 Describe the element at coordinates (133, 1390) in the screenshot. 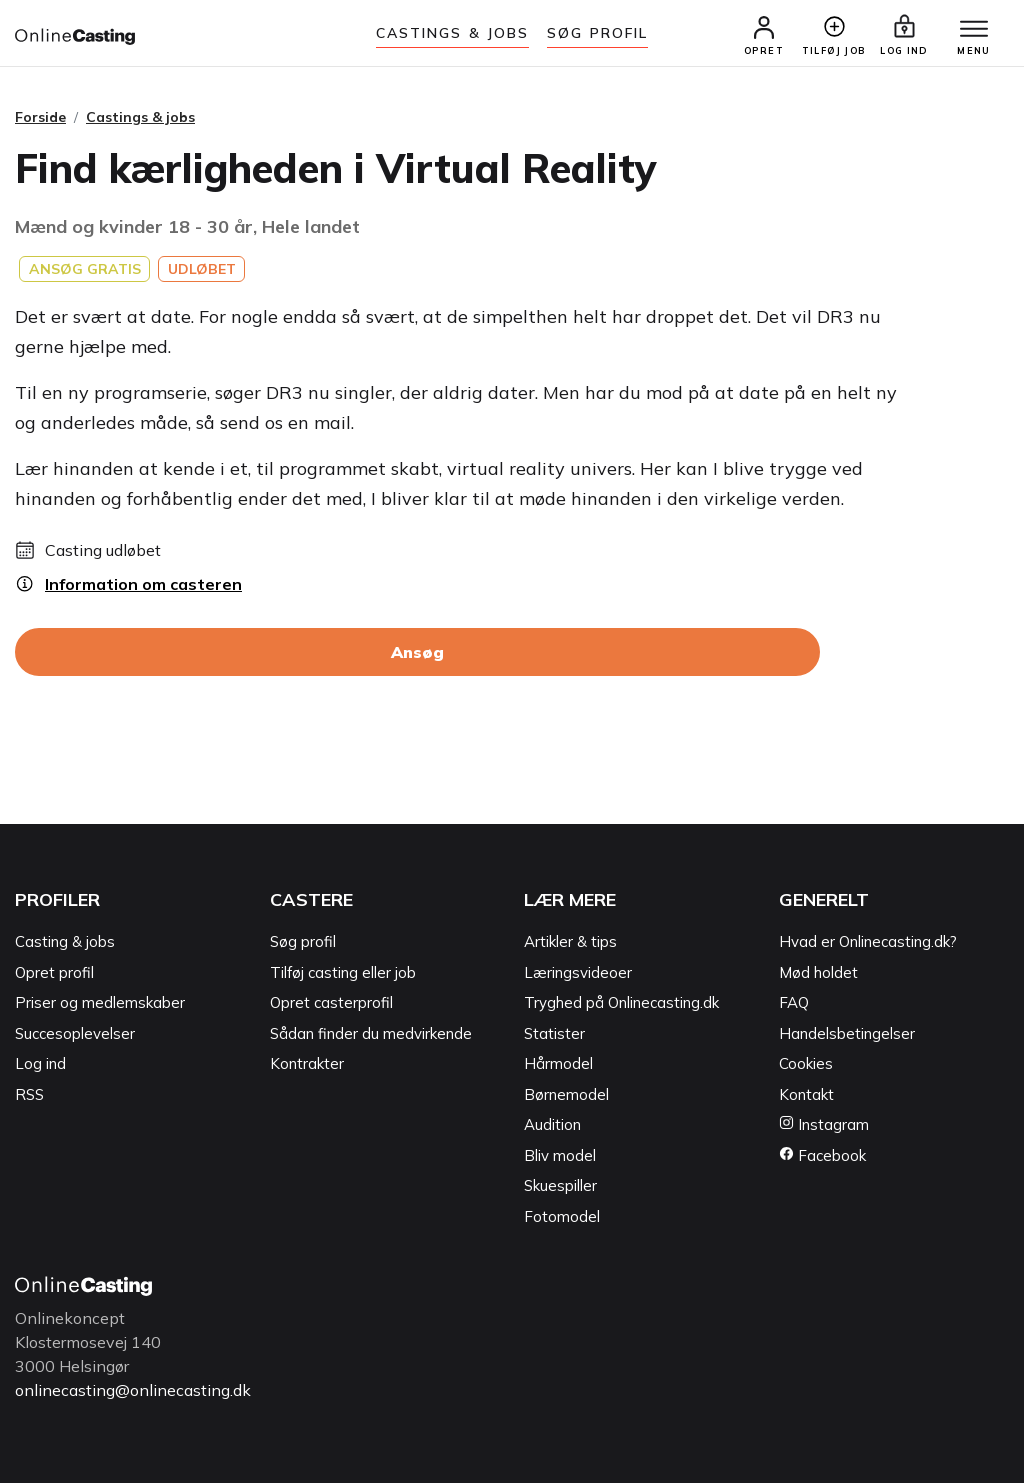

I see `onlinecasting@onlinecasting.dk` at that location.